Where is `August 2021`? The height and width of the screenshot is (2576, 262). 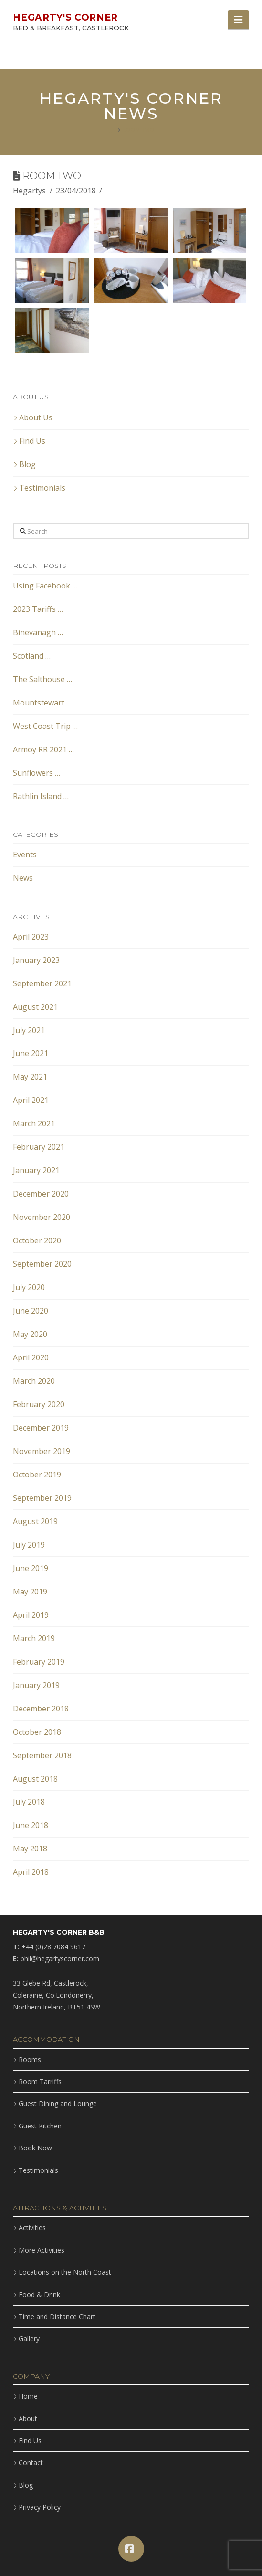 August 2021 is located at coordinates (35, 1007).